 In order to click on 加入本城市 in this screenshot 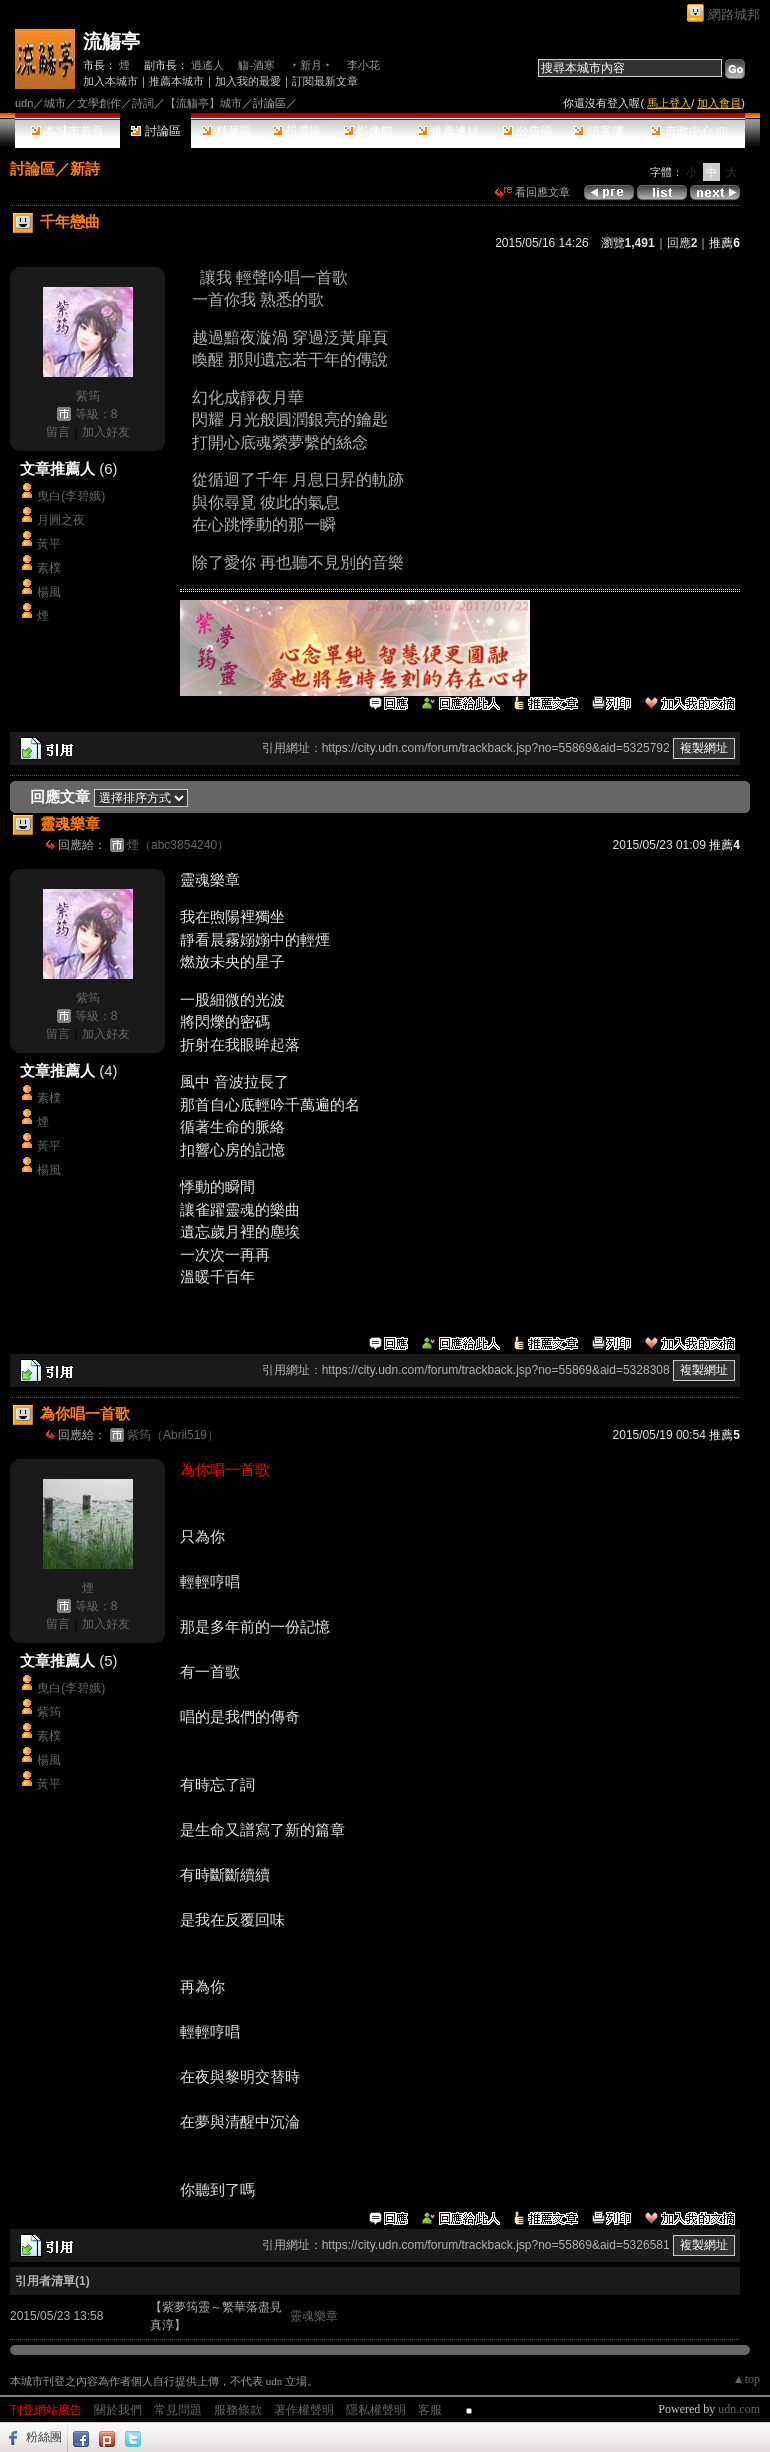, I will do `click(110, 81)`.